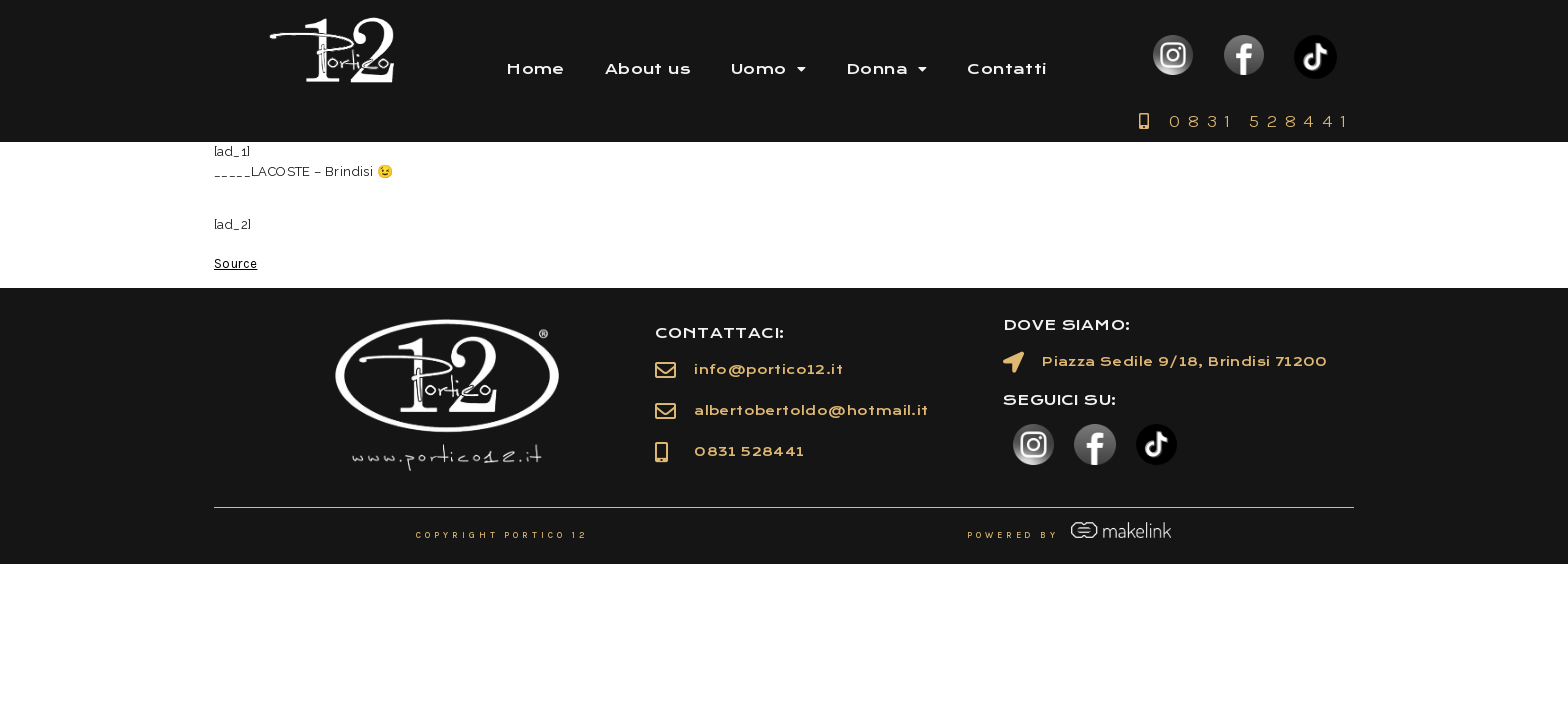 This screenshot has height=720, width=1568. I want to click on Home, so click(535, 69).